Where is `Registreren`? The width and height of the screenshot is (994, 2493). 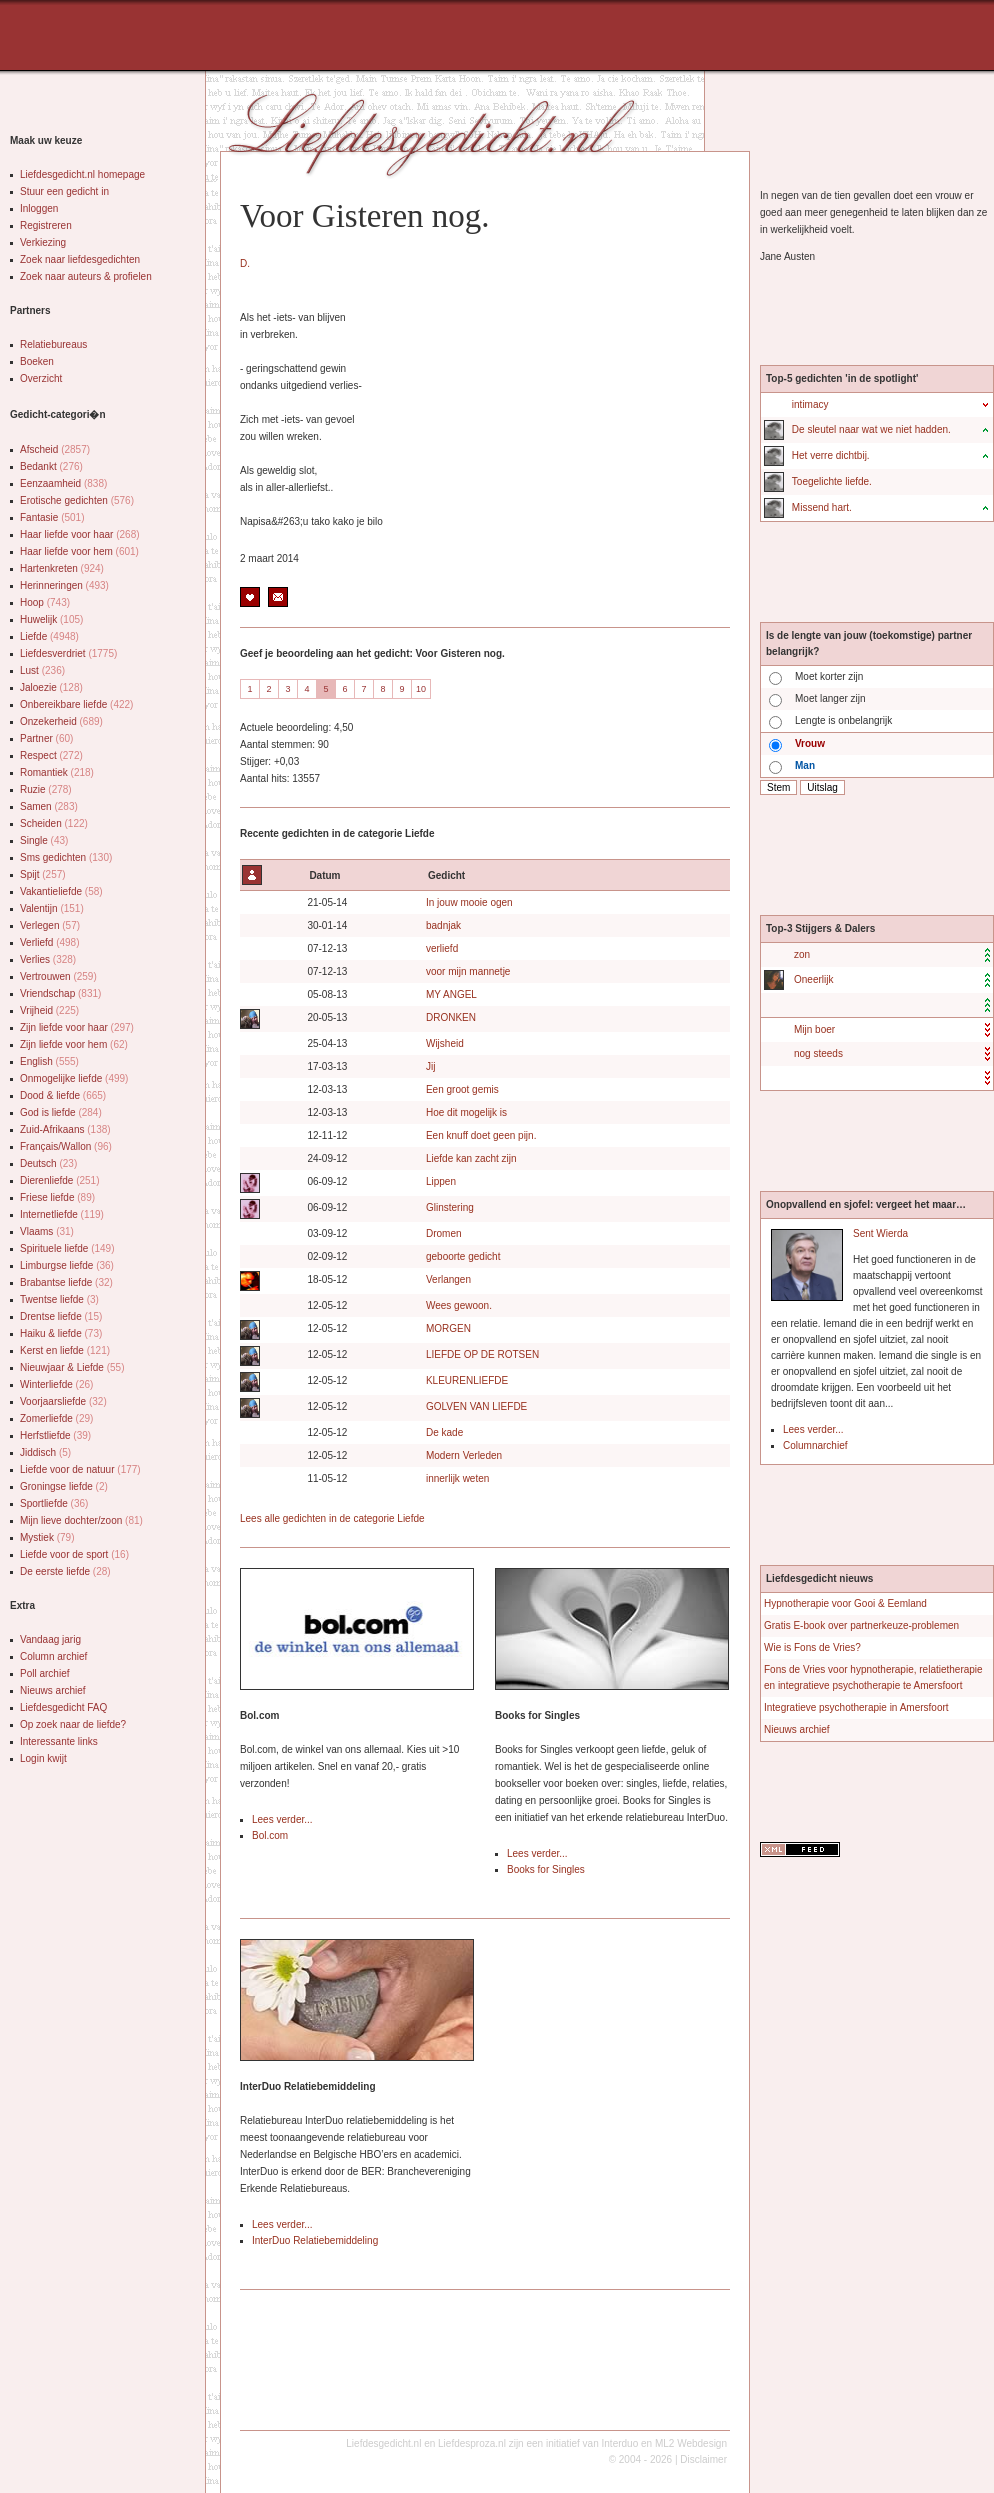 Registreren is located at coordinates (46, 225).